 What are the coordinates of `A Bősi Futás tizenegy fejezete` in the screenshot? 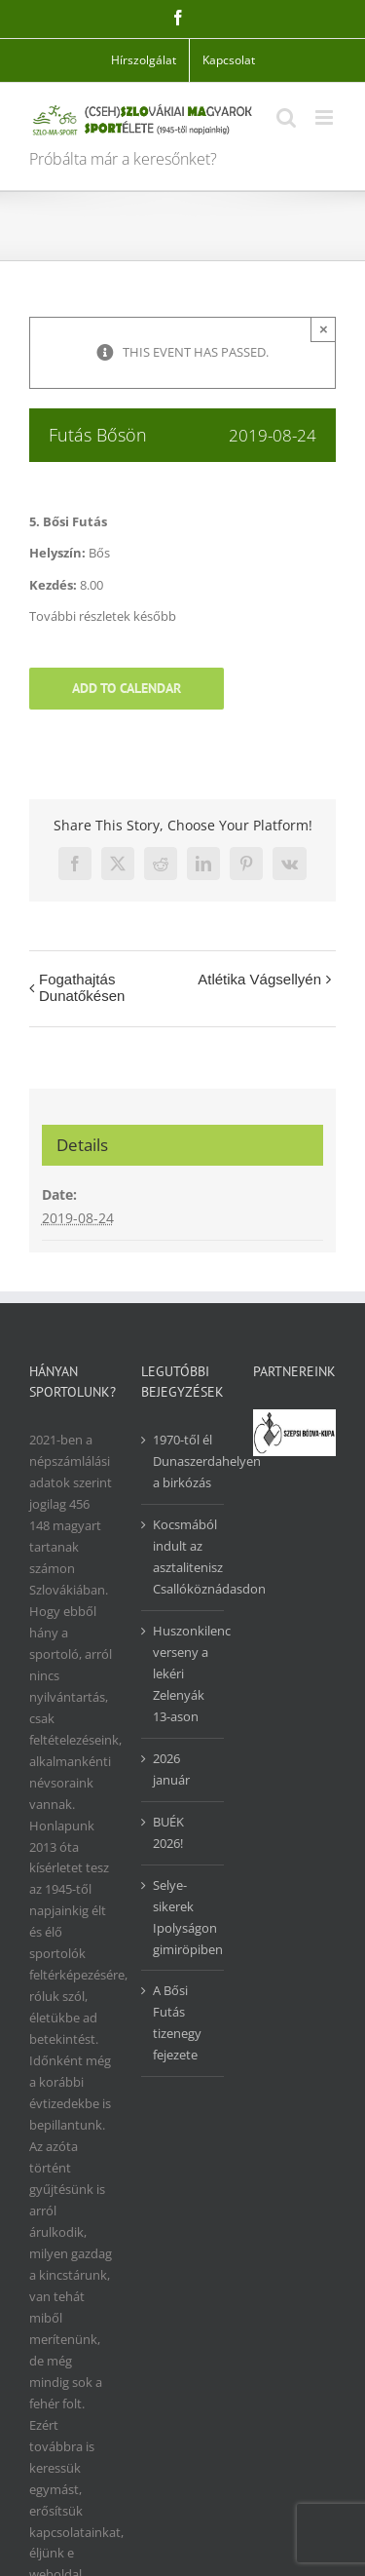 It's located at (177, 2022).